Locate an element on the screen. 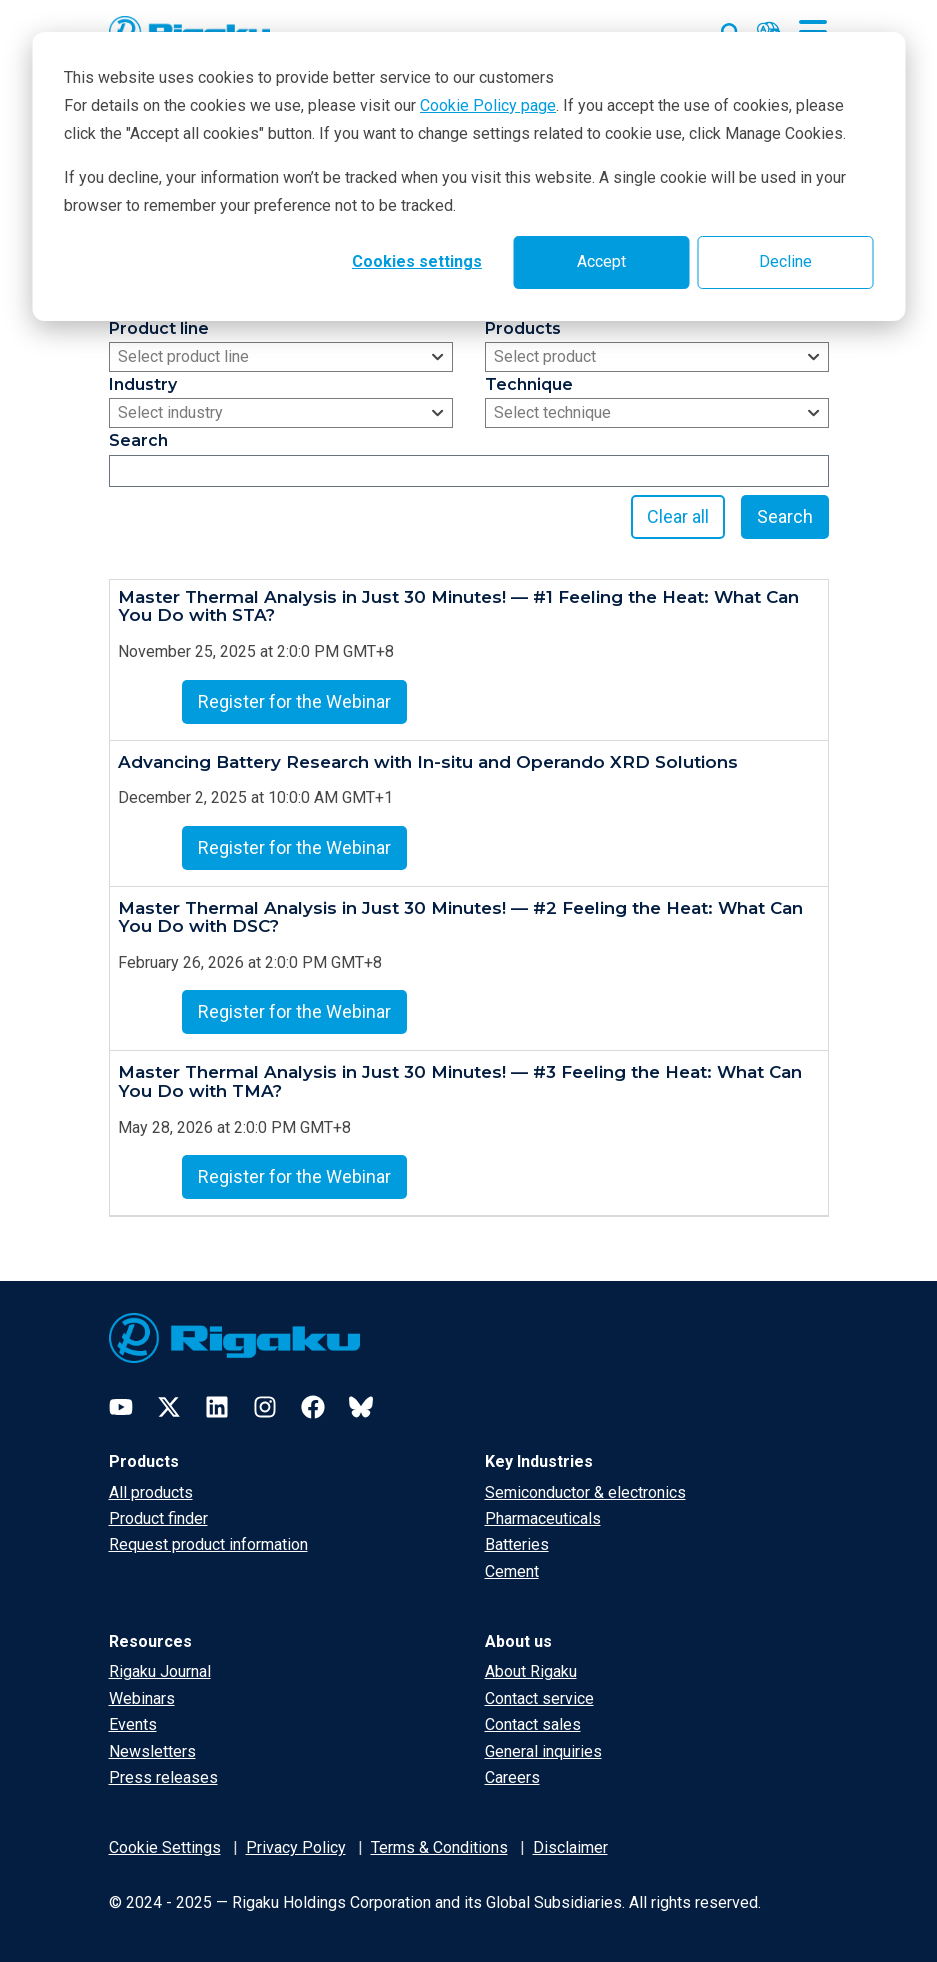 This screenshot has height=1962, width=937. [dialog] is located at coordinates (468, 176).